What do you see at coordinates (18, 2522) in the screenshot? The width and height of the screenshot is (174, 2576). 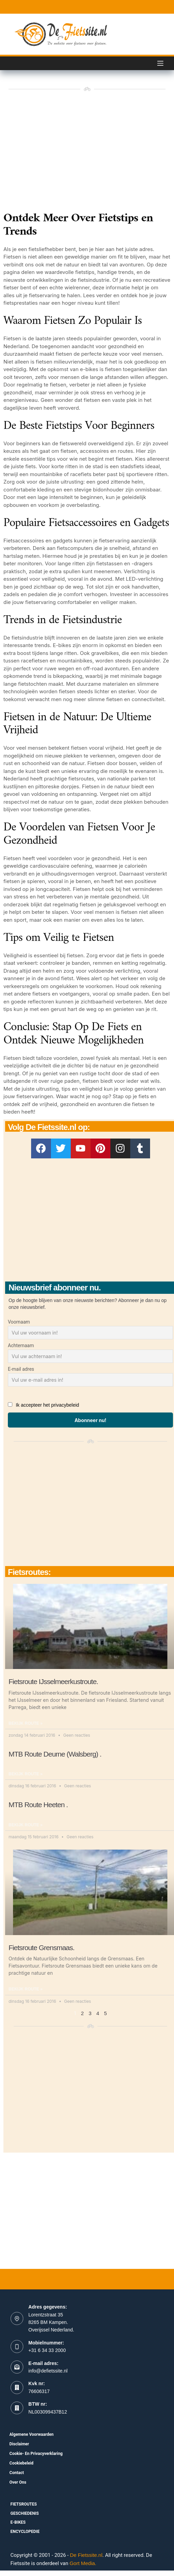 I see `E-bikes` at bounding box center [18, 2522].